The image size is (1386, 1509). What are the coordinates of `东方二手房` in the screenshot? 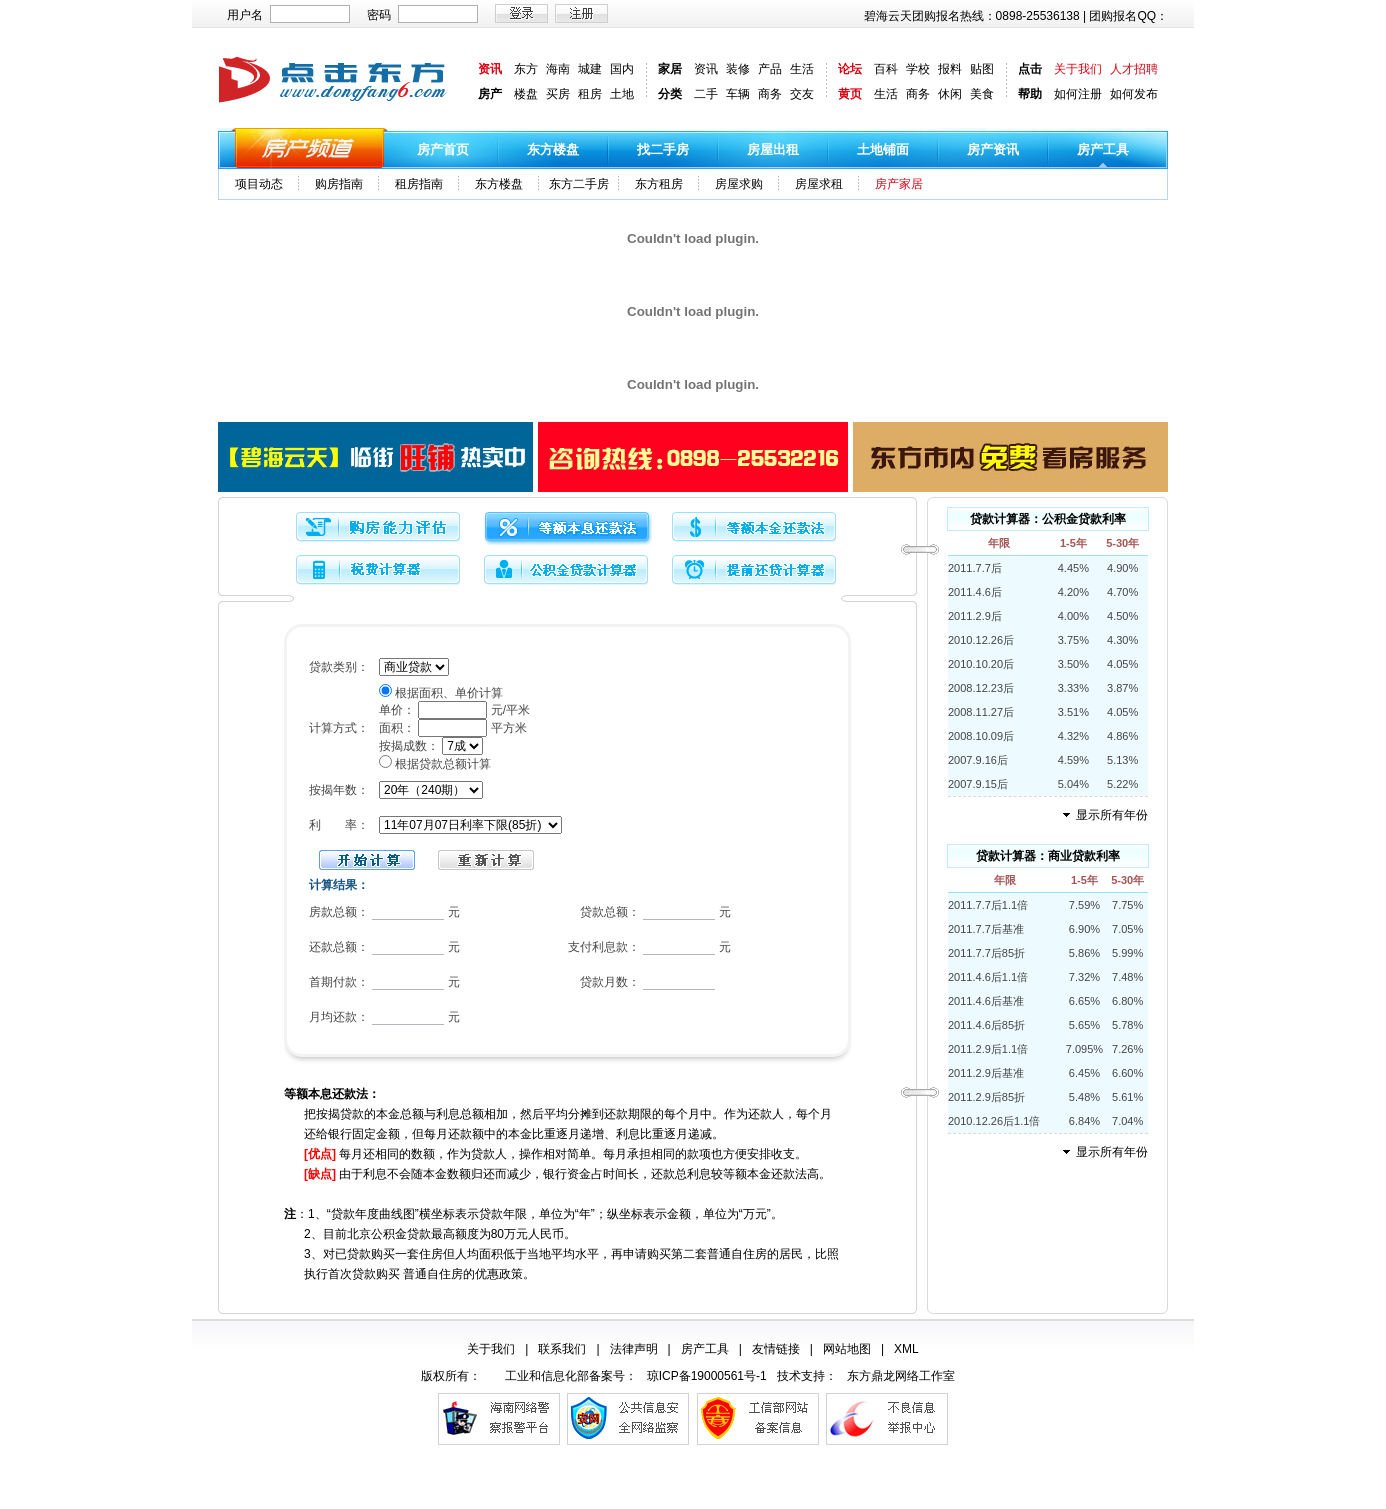 It's located at (579, 184).